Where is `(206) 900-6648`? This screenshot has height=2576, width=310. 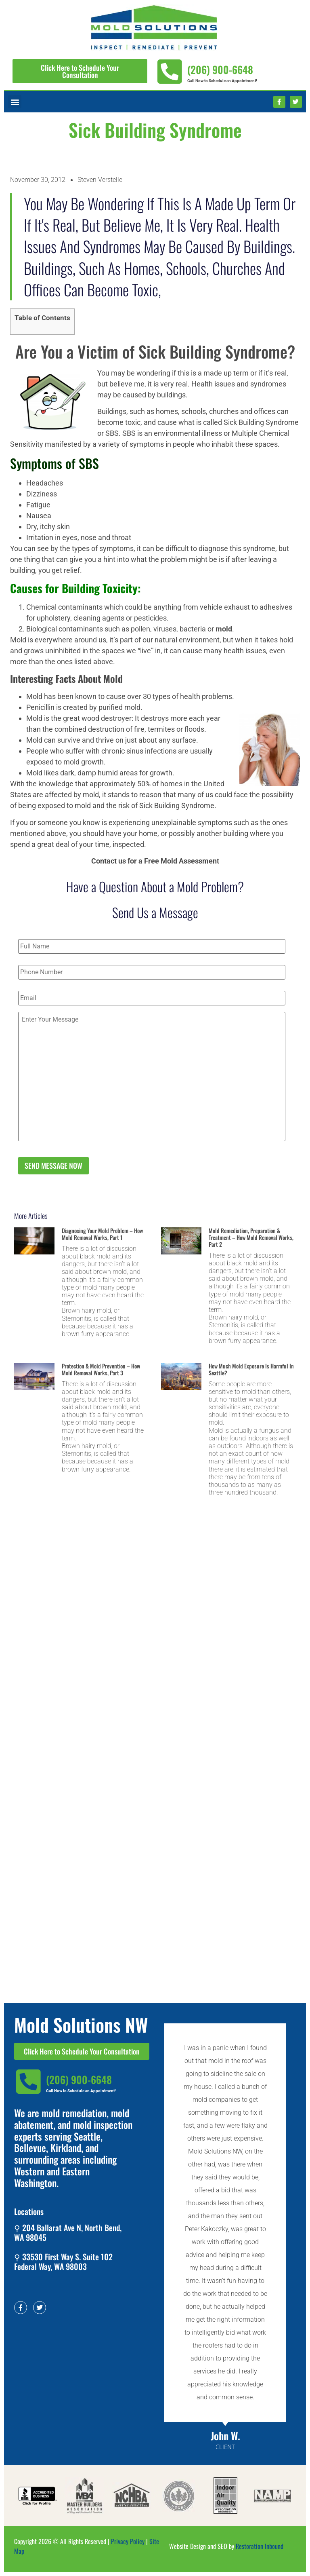 (206) 900-6648 is located at coordinates (220, 69).